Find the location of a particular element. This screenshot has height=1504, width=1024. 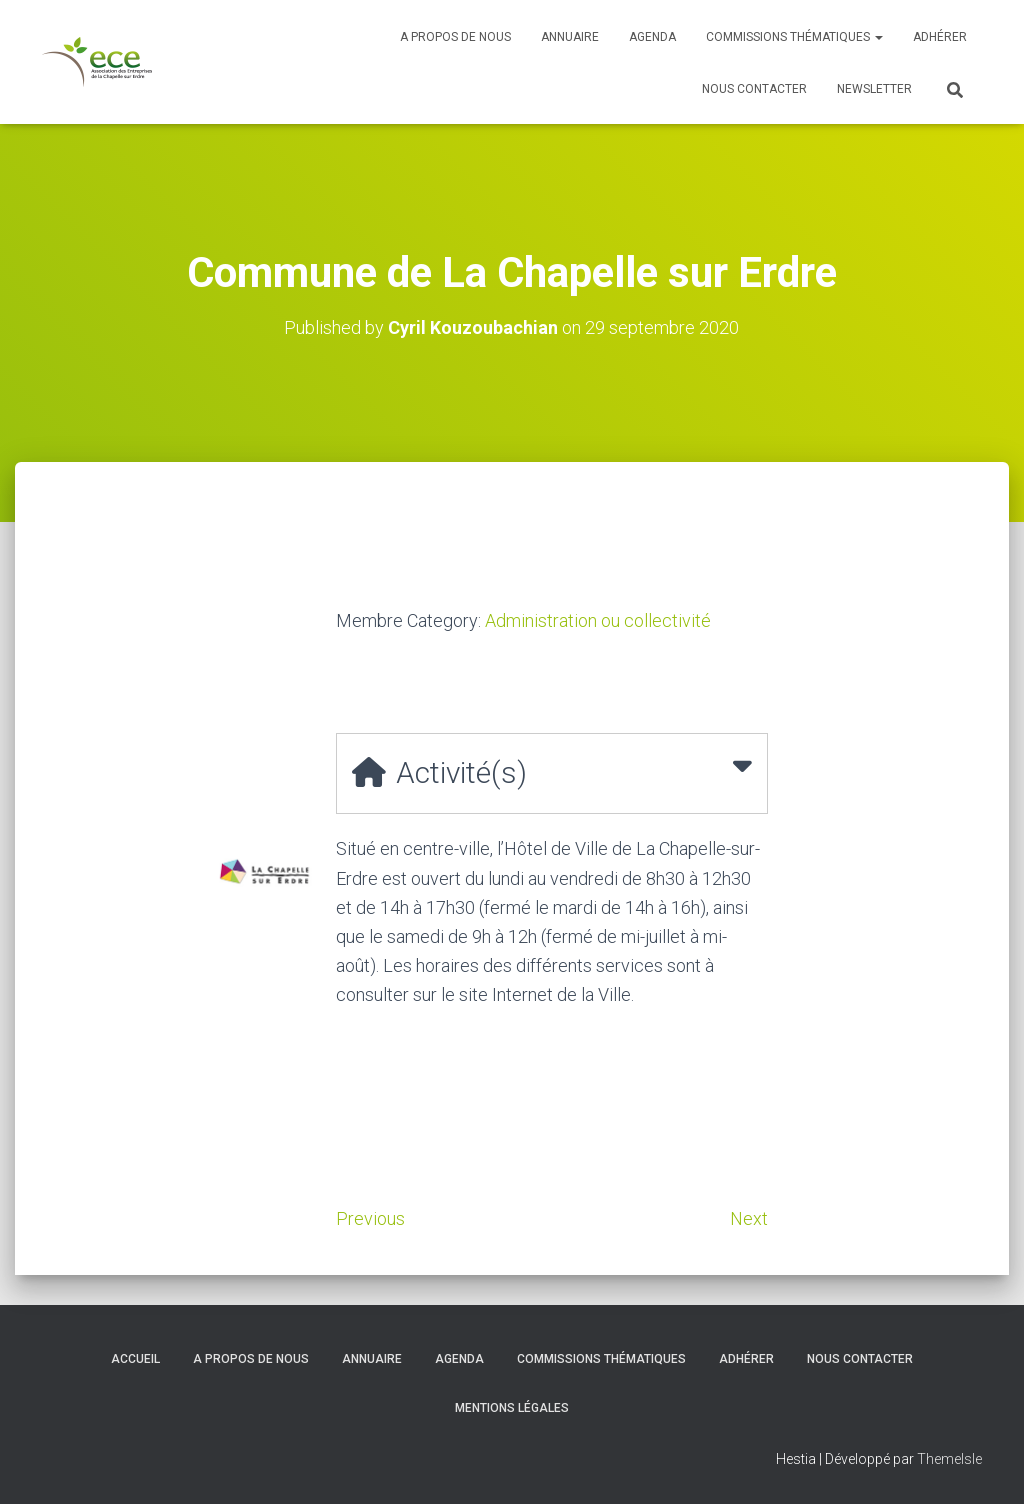

Administration ou collectivité is located at coordinates (598, 620).